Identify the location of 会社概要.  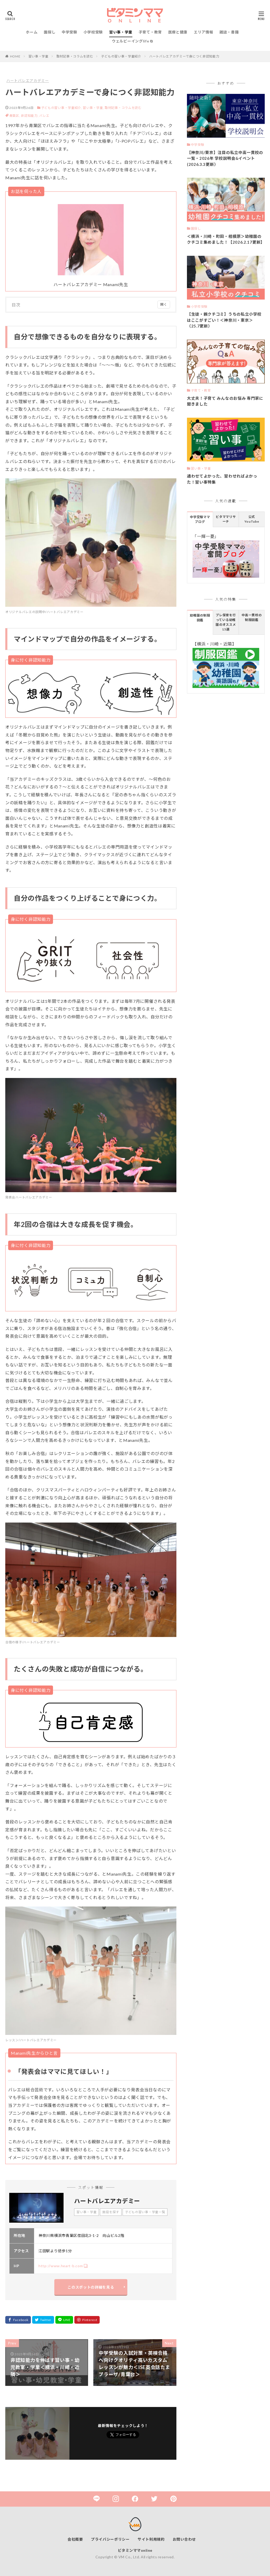
(75, 2539).